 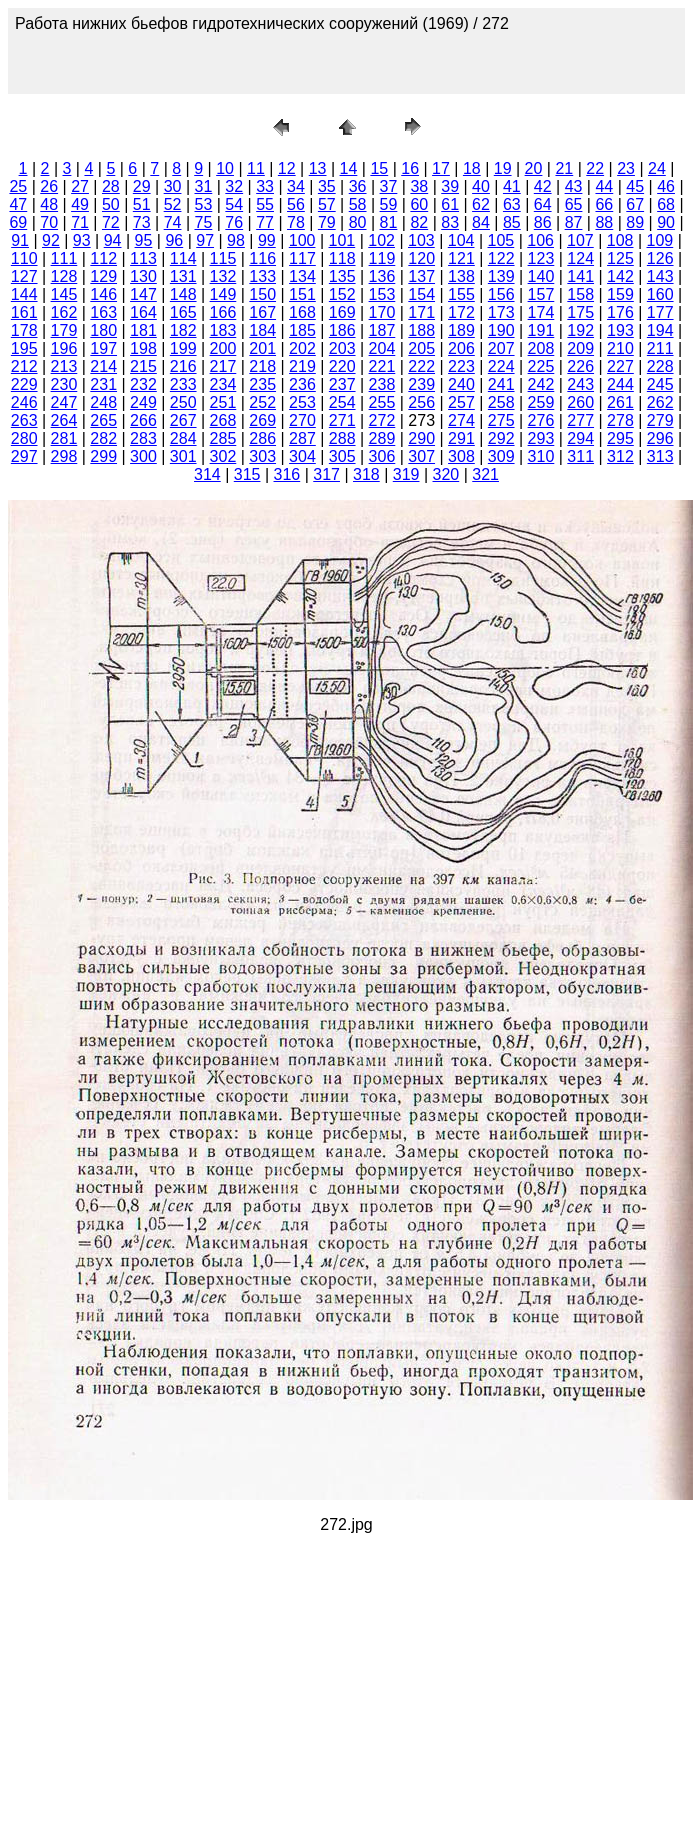 I want to click on 129, so click(x=103, y=276).